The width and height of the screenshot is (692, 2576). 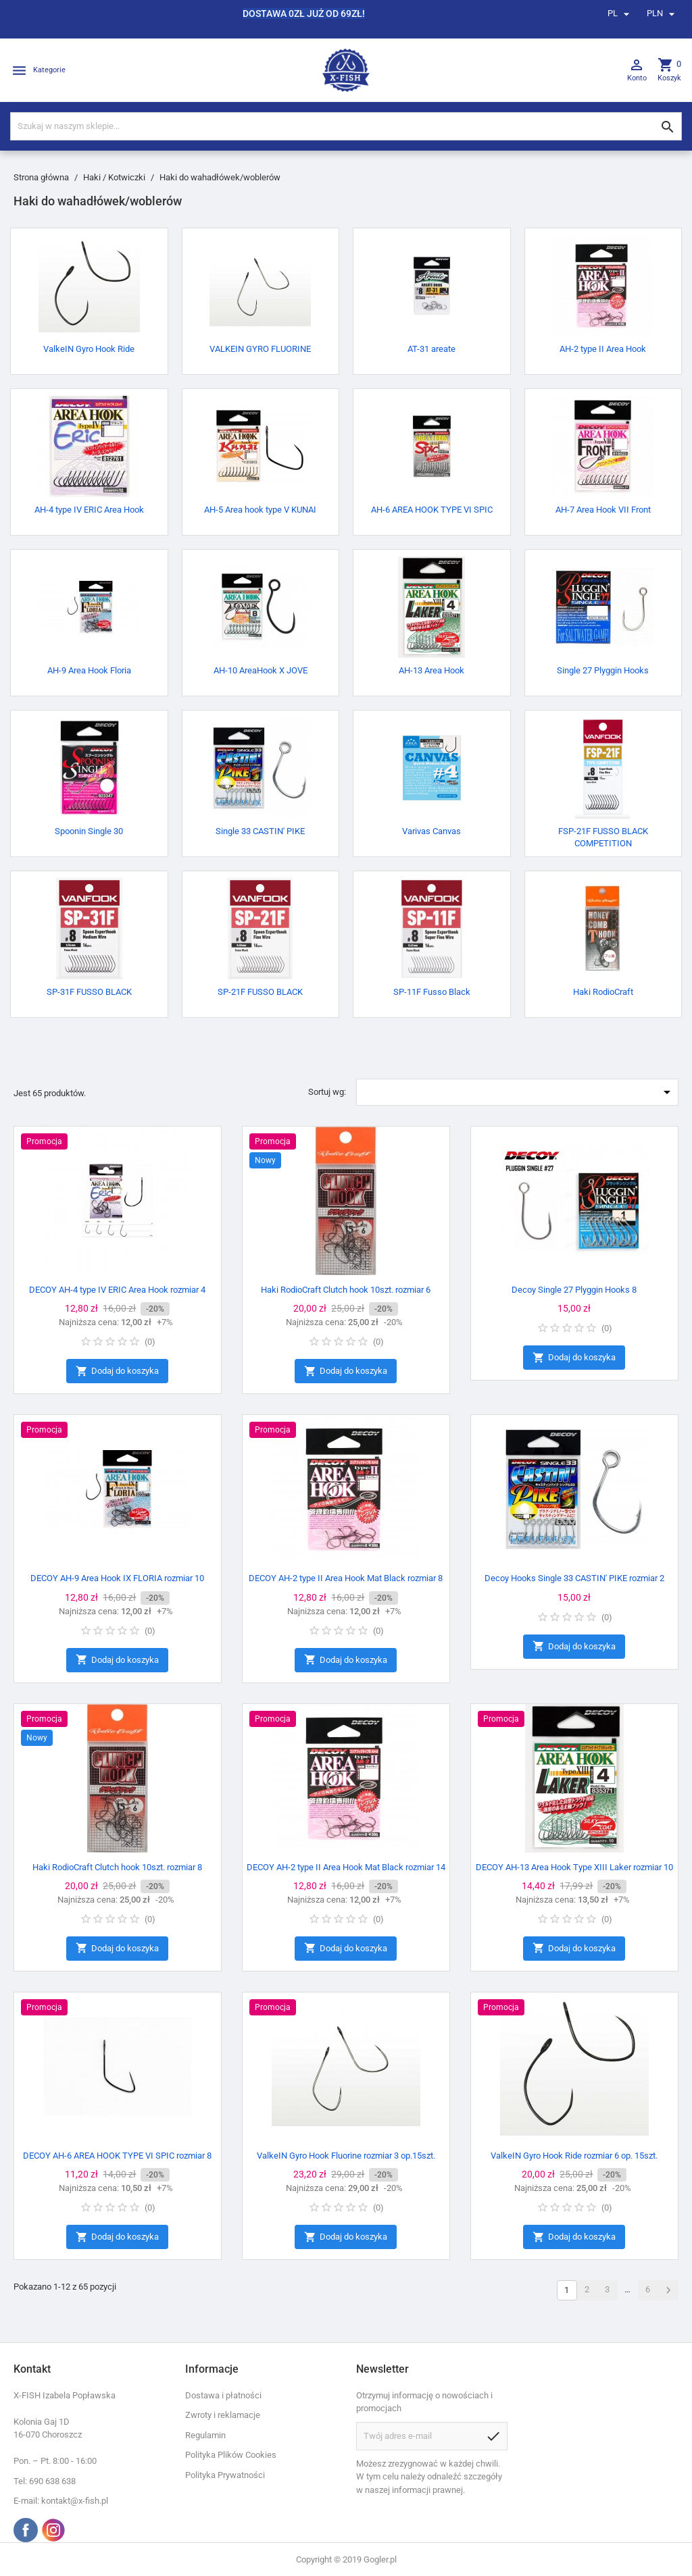 What do you see at coordinates (431, 349) in the screenshot?
I see `AT-31 areate` at bounding box center [431, 349].